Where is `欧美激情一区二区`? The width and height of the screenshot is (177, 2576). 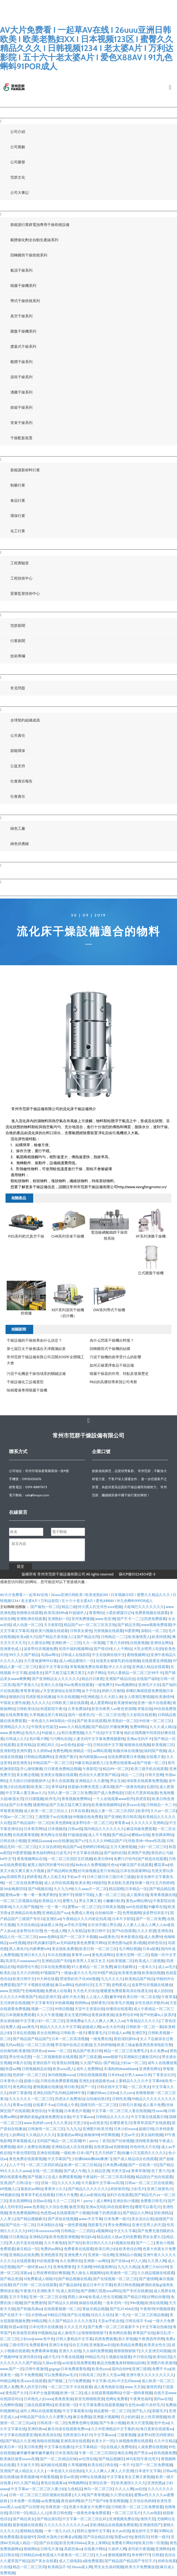 欧美激情一区二区 is located at coordinates (121, 2273).